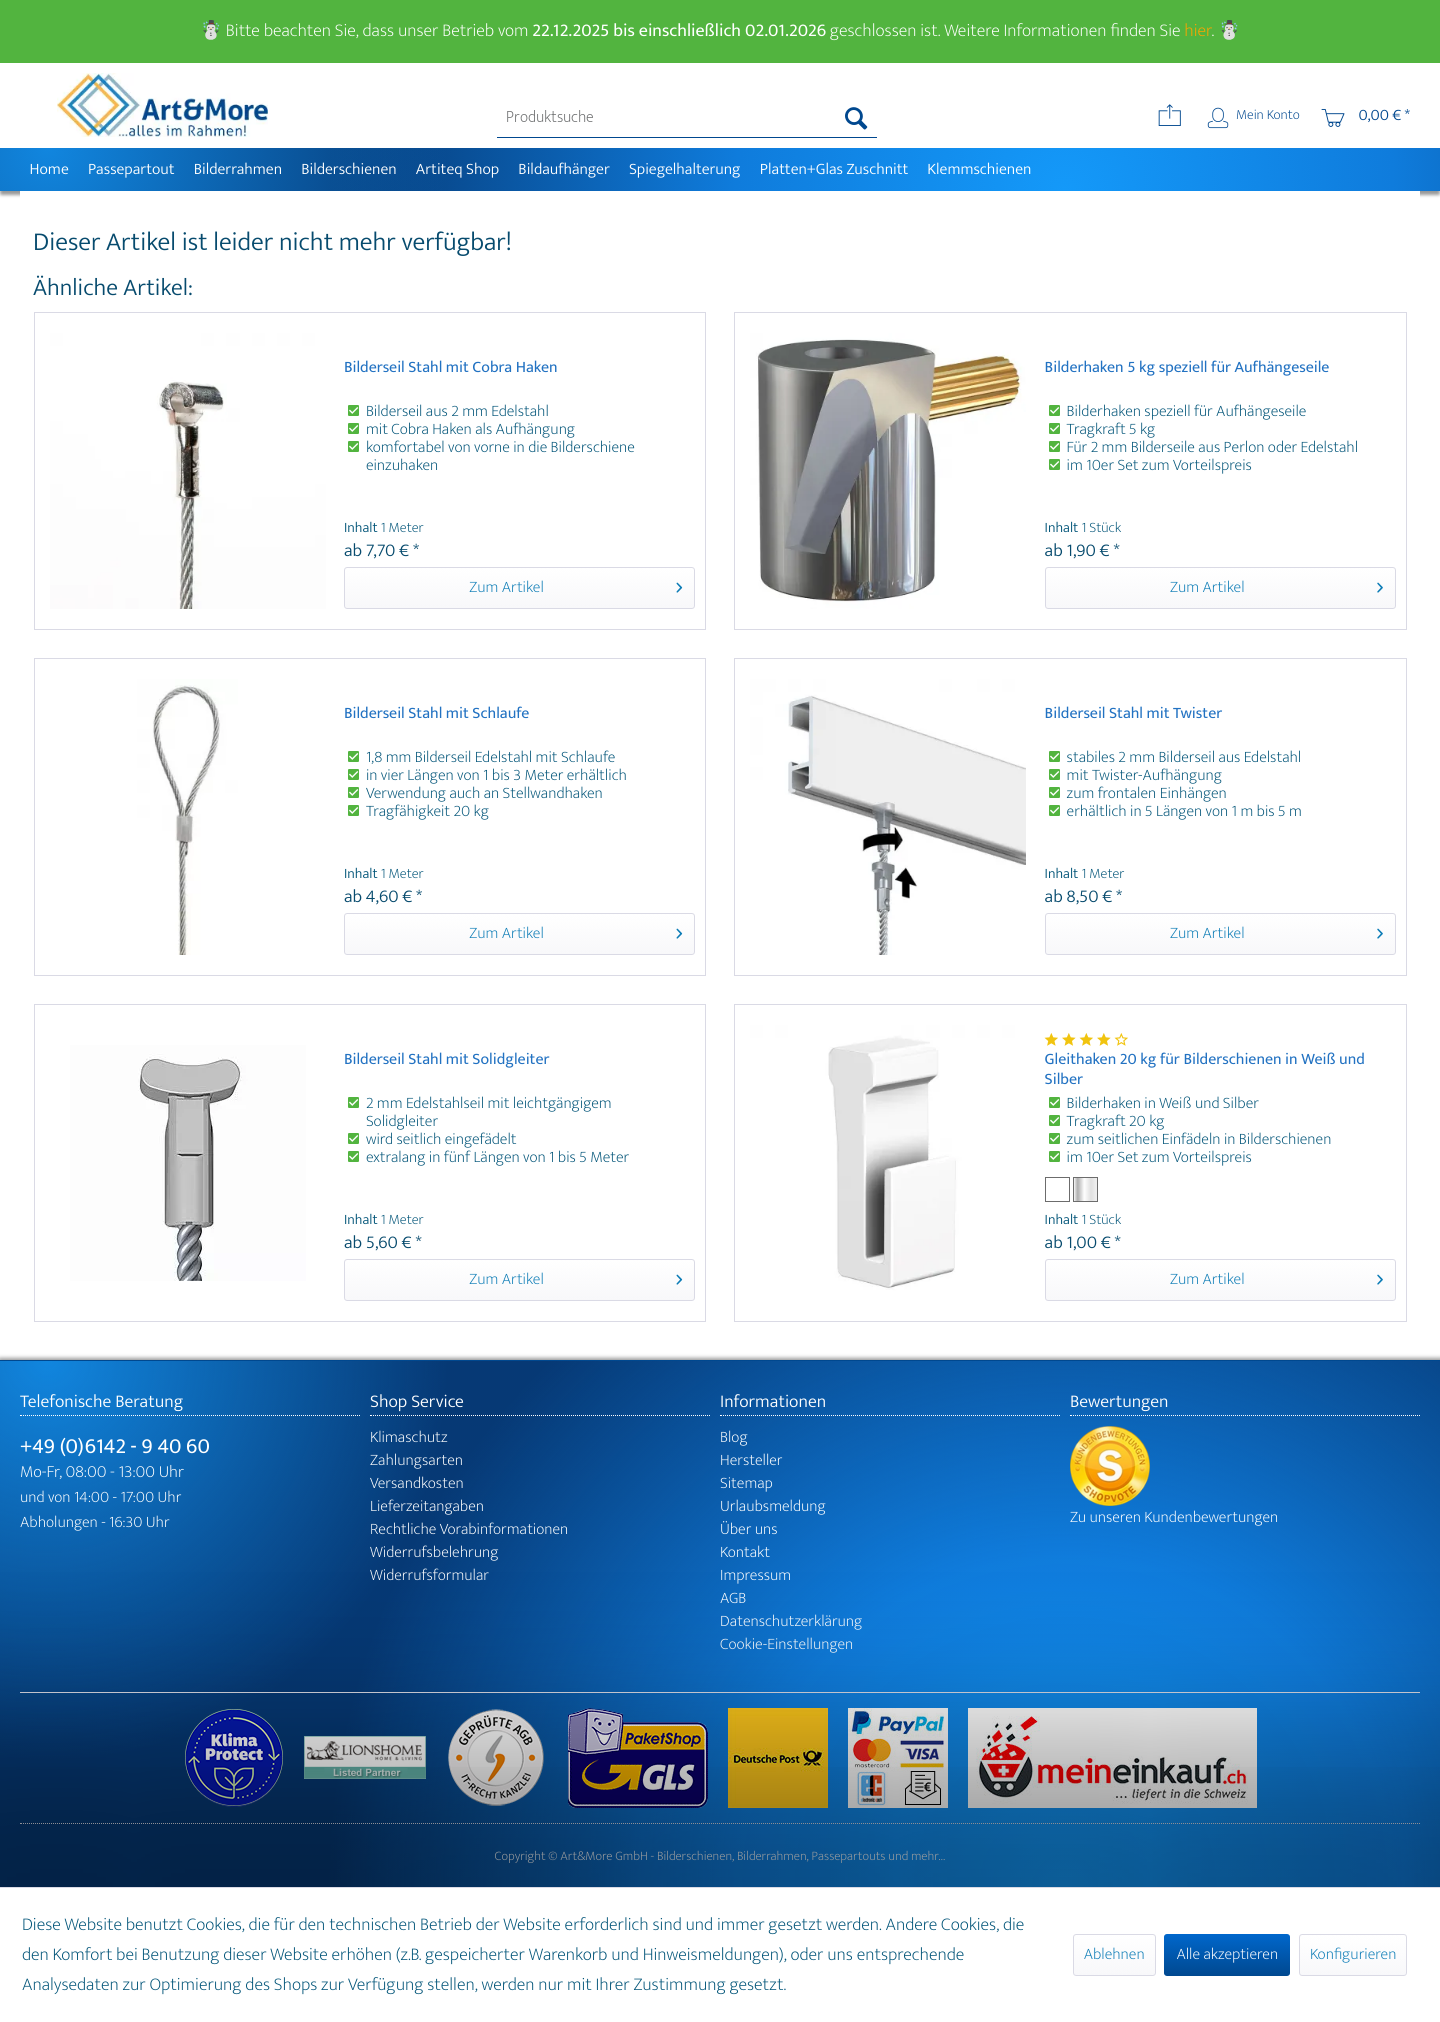 This screenshot has height=2022, width=1440. Describe the element at coordinates (684, 169) in the screenshot. I see `[Spiegelhalterung]` at that location.